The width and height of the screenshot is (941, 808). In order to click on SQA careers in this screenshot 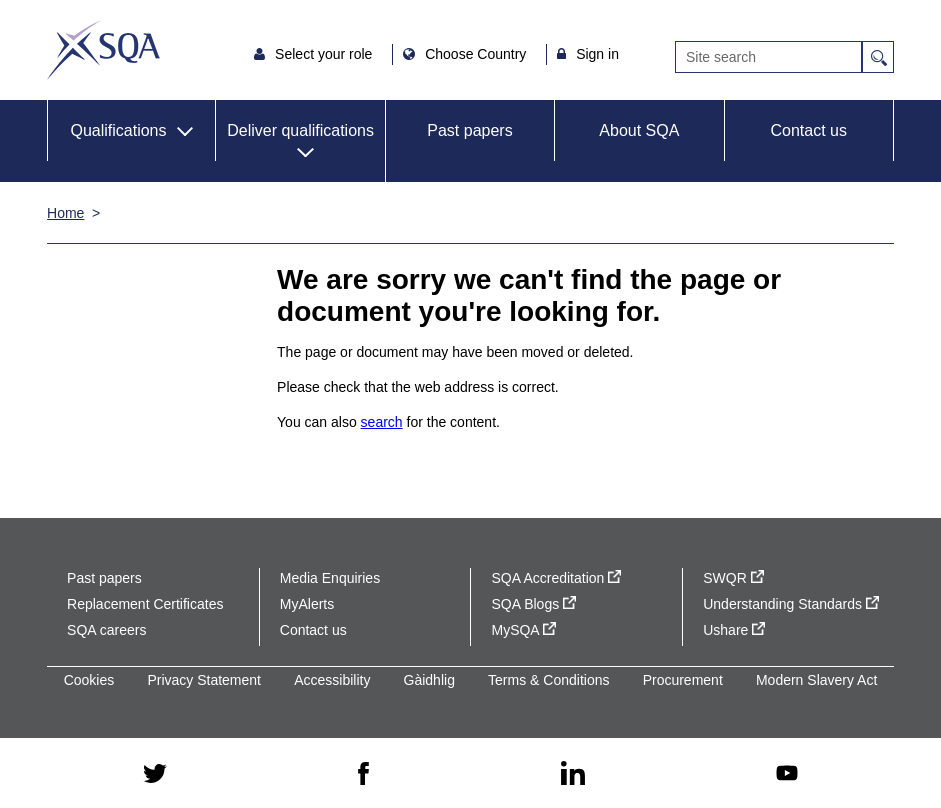, I will do `click(106, 630)`.